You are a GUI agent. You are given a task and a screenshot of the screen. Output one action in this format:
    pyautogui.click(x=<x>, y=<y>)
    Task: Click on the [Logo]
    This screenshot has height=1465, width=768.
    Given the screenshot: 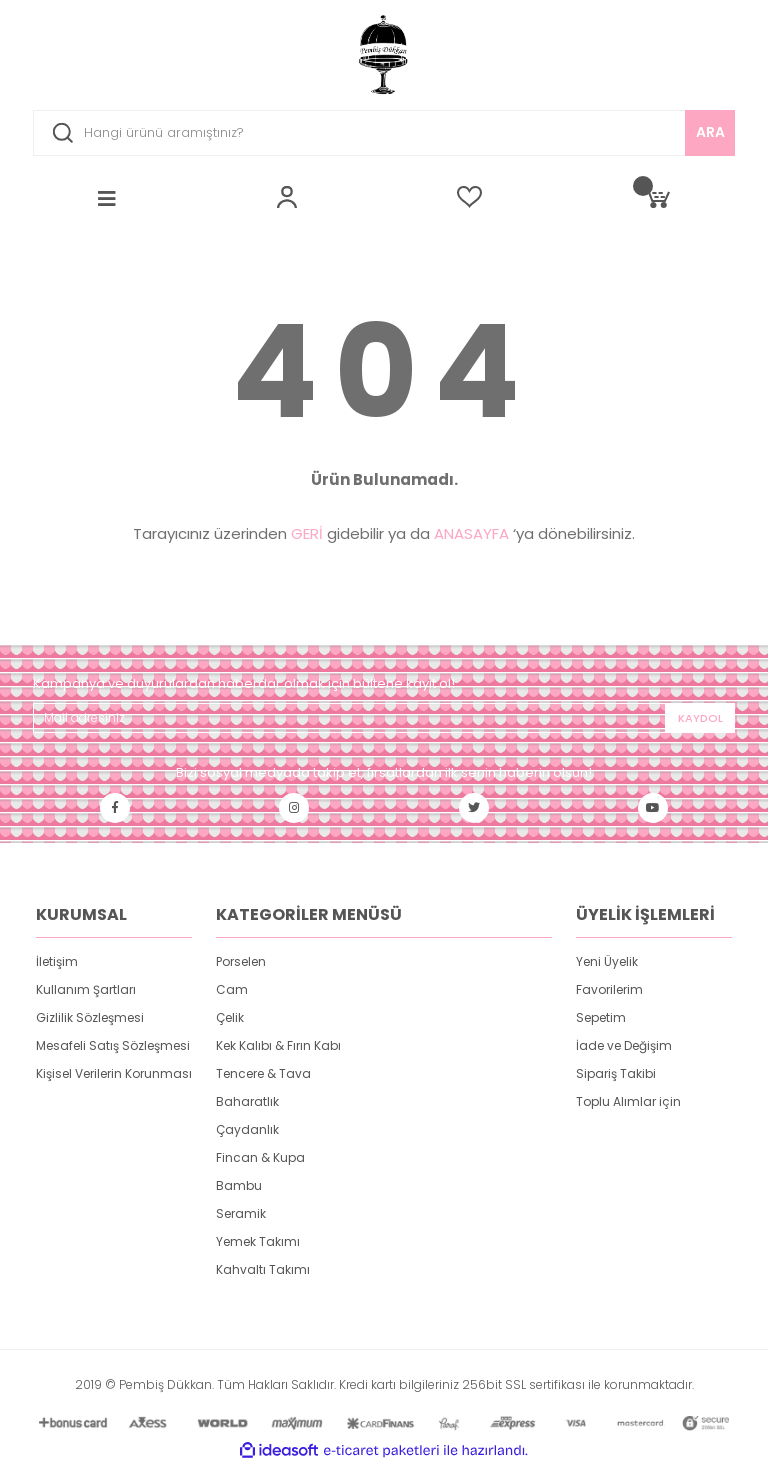 What is the action you would take?
    pyautogui.click(x=384, y=55)
    